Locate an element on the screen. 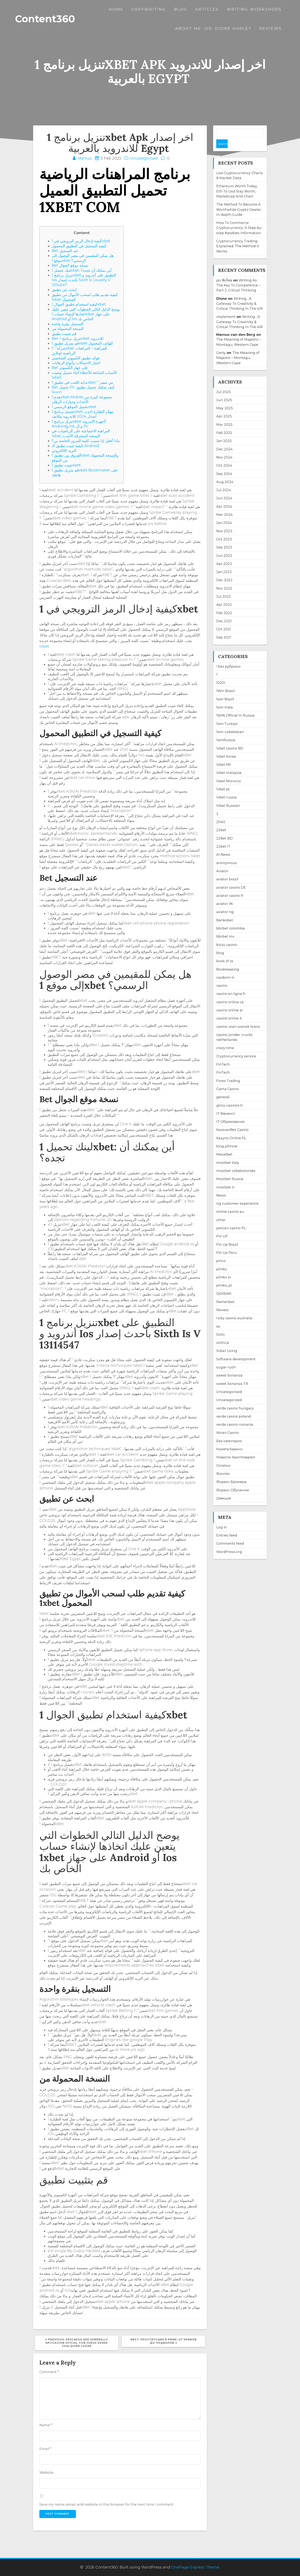 The image size is (300, 2576). slottica is located at coordinates (222, 1334).